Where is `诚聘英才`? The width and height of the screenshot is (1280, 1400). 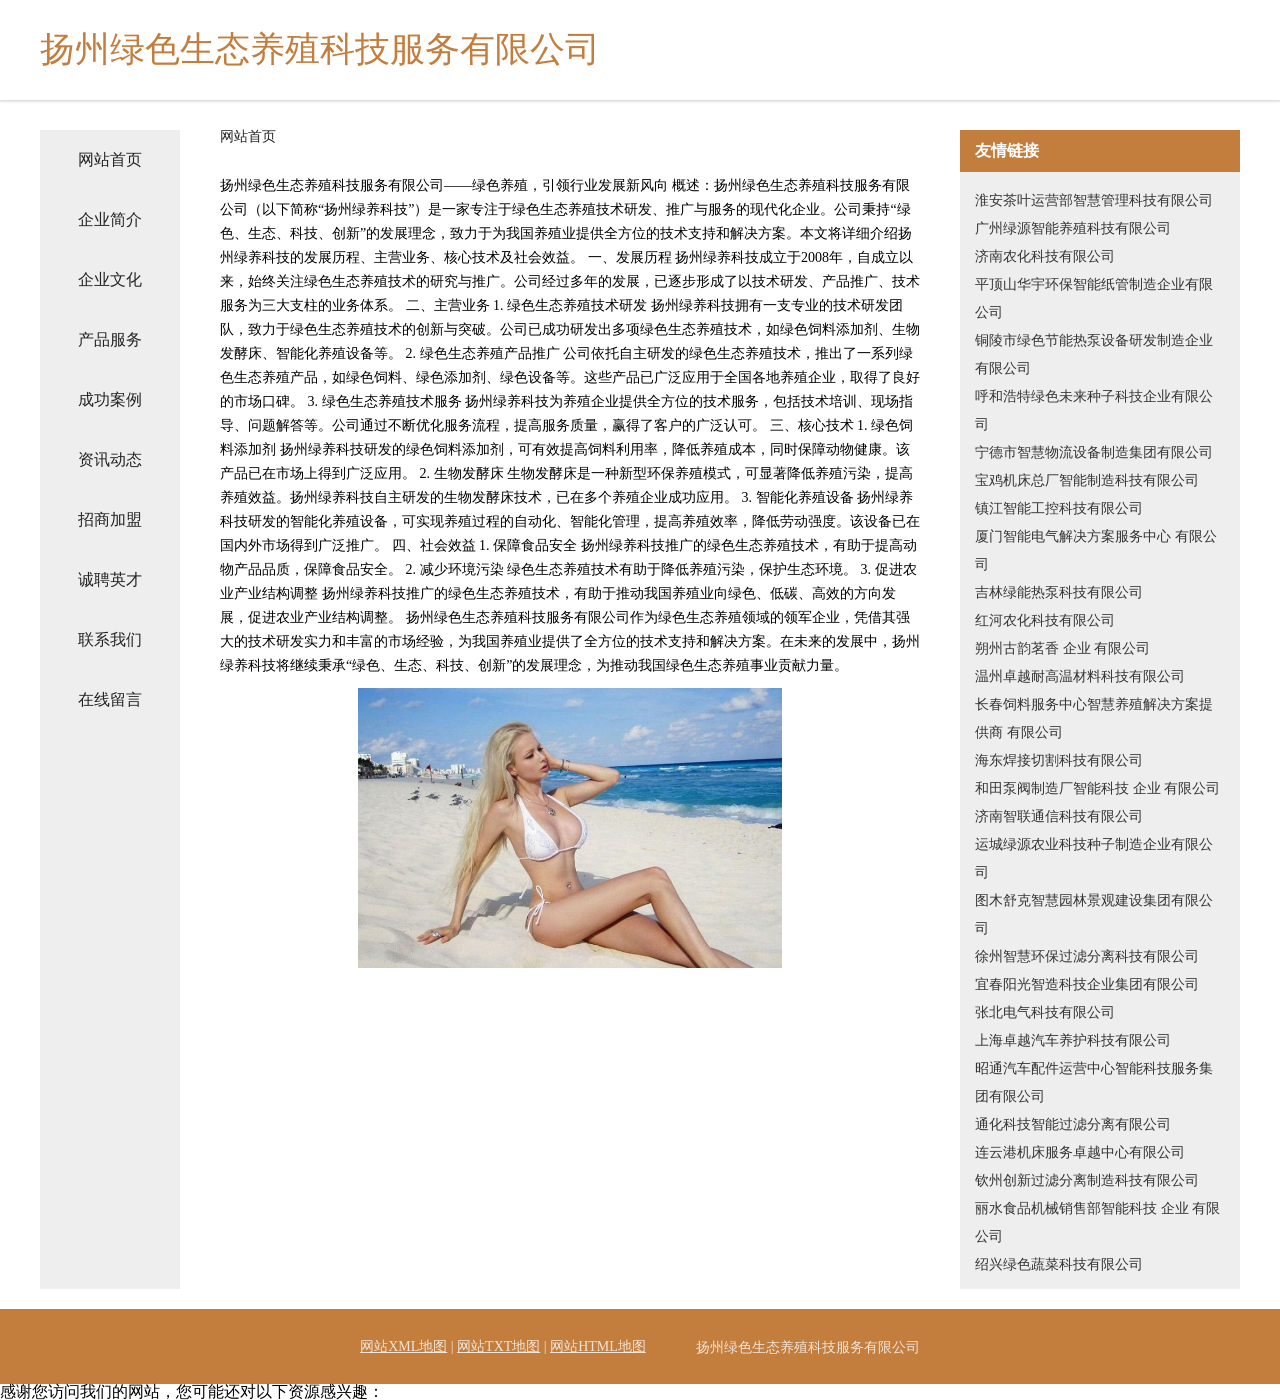
诚聘英才 is located at coordinates (110, 579).